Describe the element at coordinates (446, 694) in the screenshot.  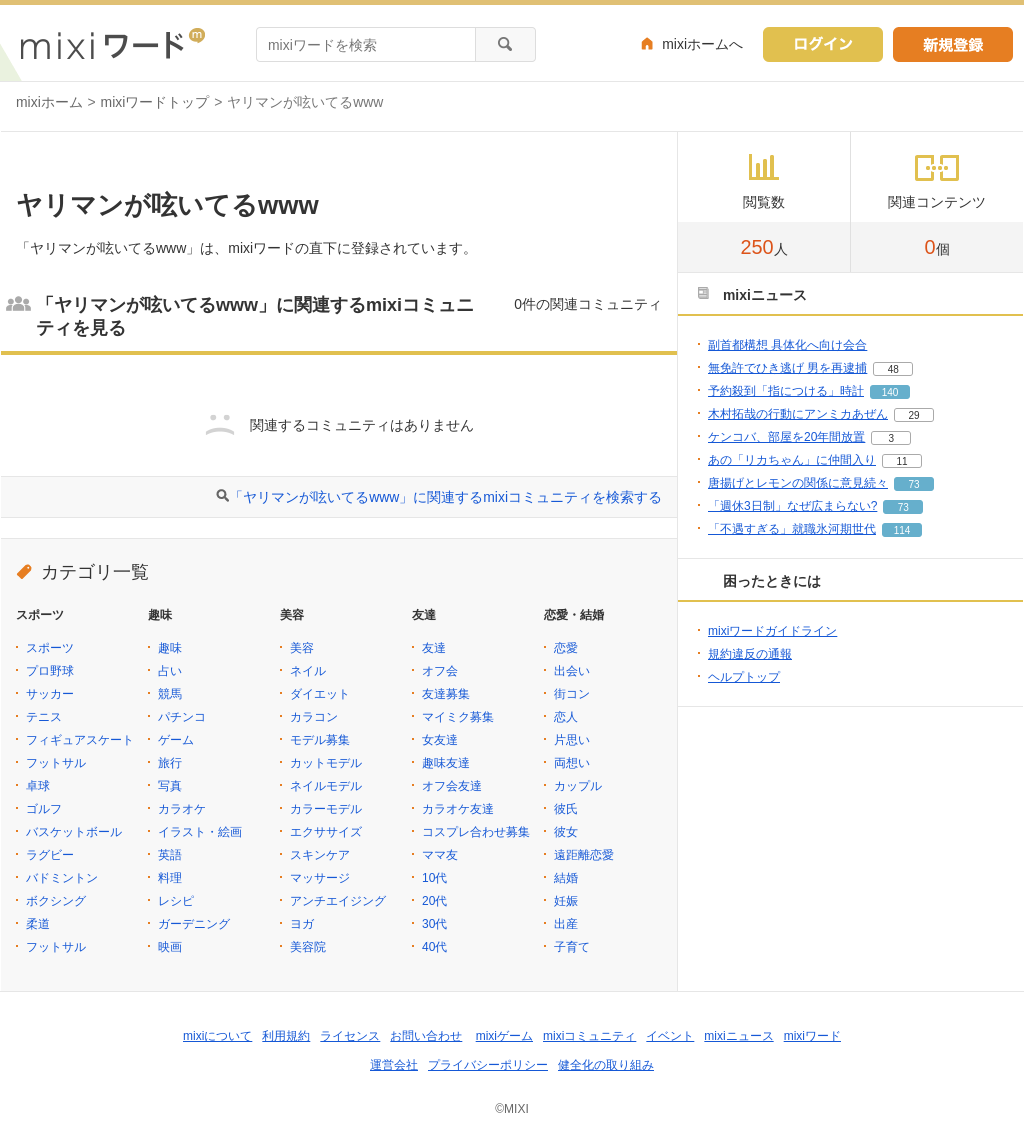
I see `友達募集` at that location.